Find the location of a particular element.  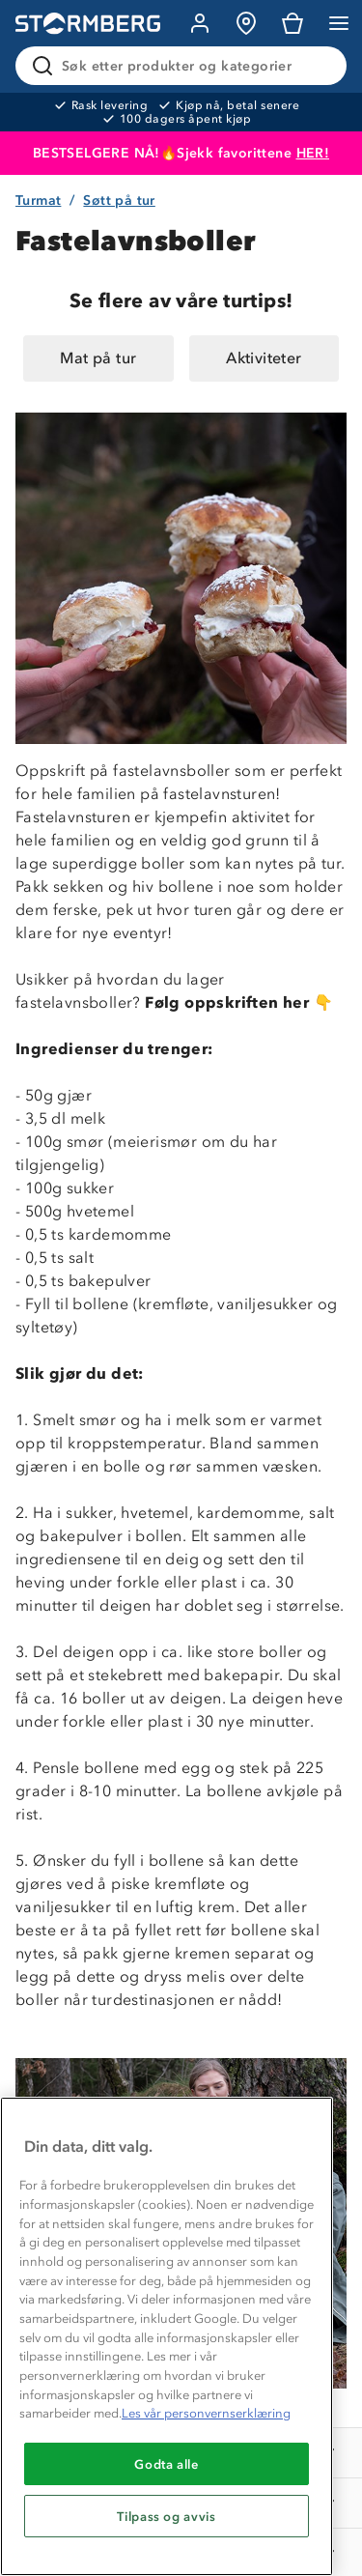

Tilpass og avvis is located at coordinates (166, 2516).